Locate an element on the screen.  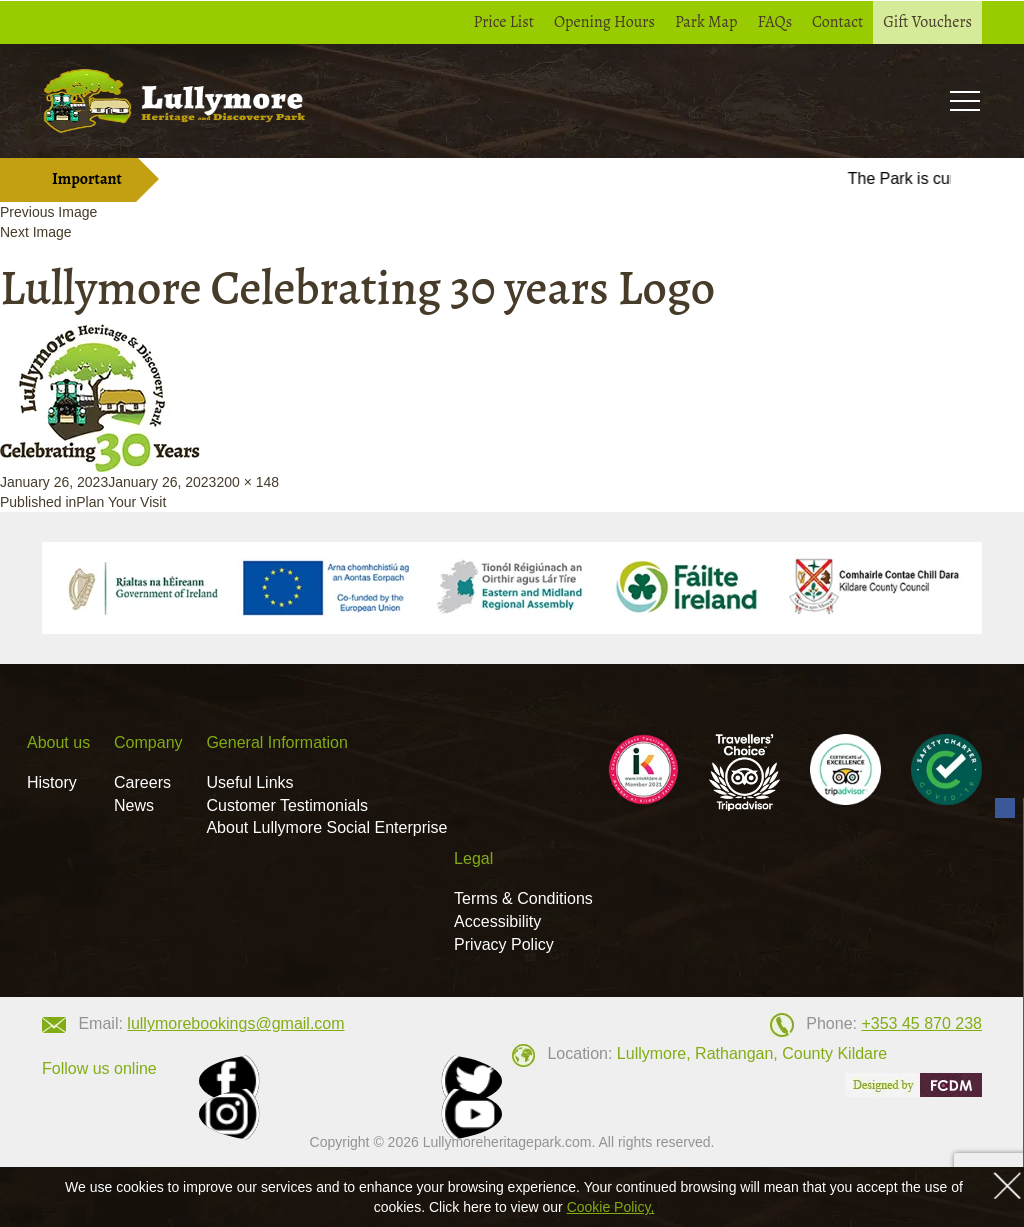
Opening Hours is located at coordinates (604, 22).